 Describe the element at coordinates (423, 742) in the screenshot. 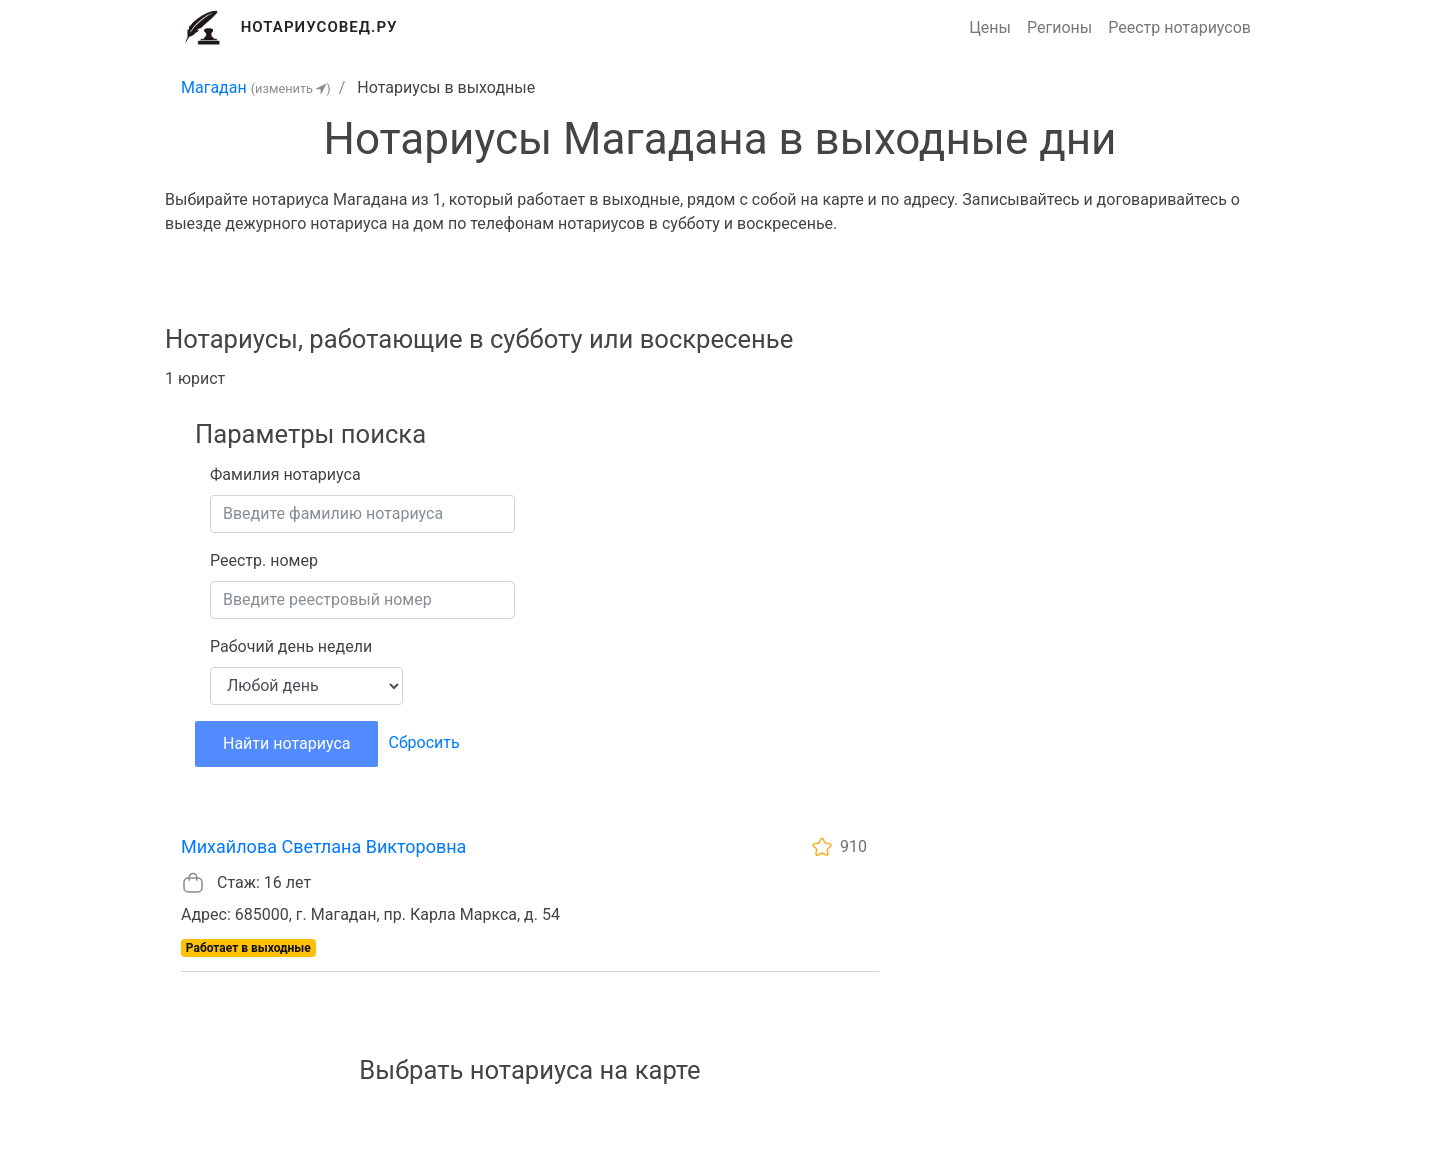

I see `Сбросить` at that location.